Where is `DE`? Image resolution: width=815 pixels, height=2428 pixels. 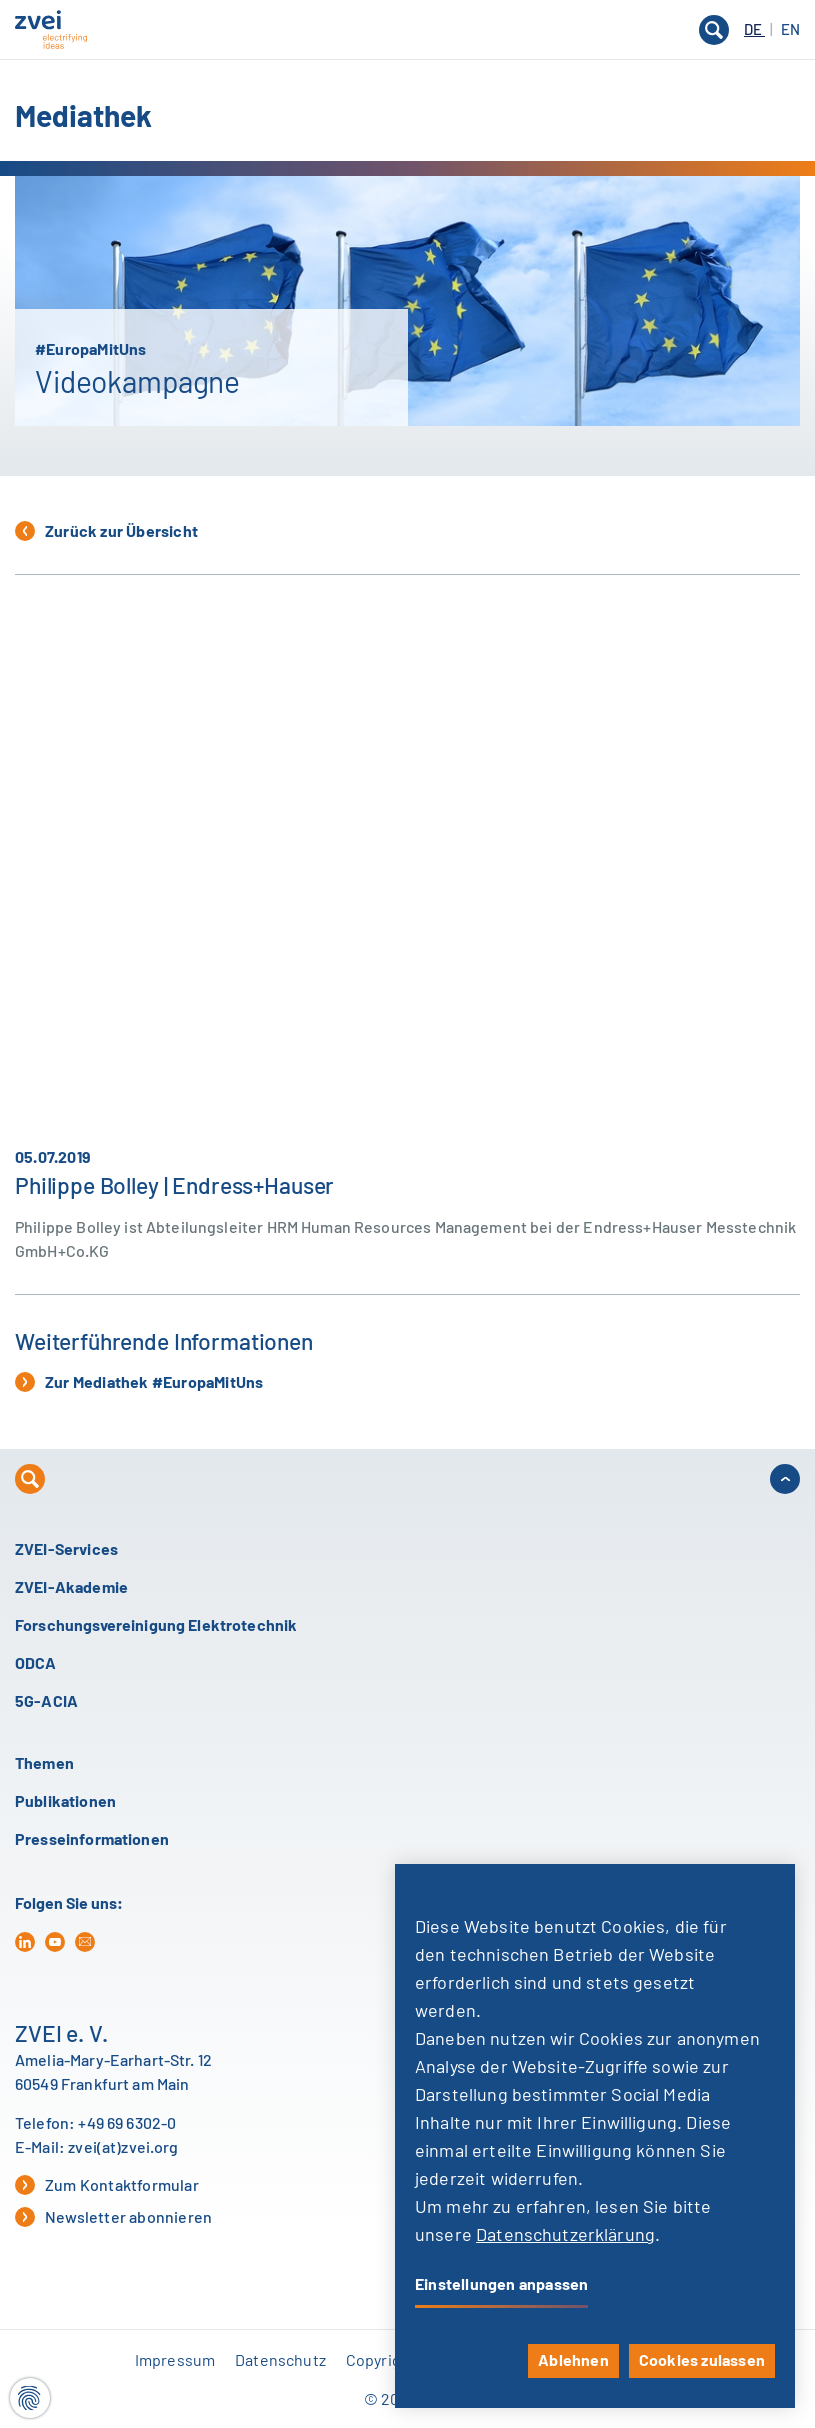 DE is located at coordinates (754, 30).